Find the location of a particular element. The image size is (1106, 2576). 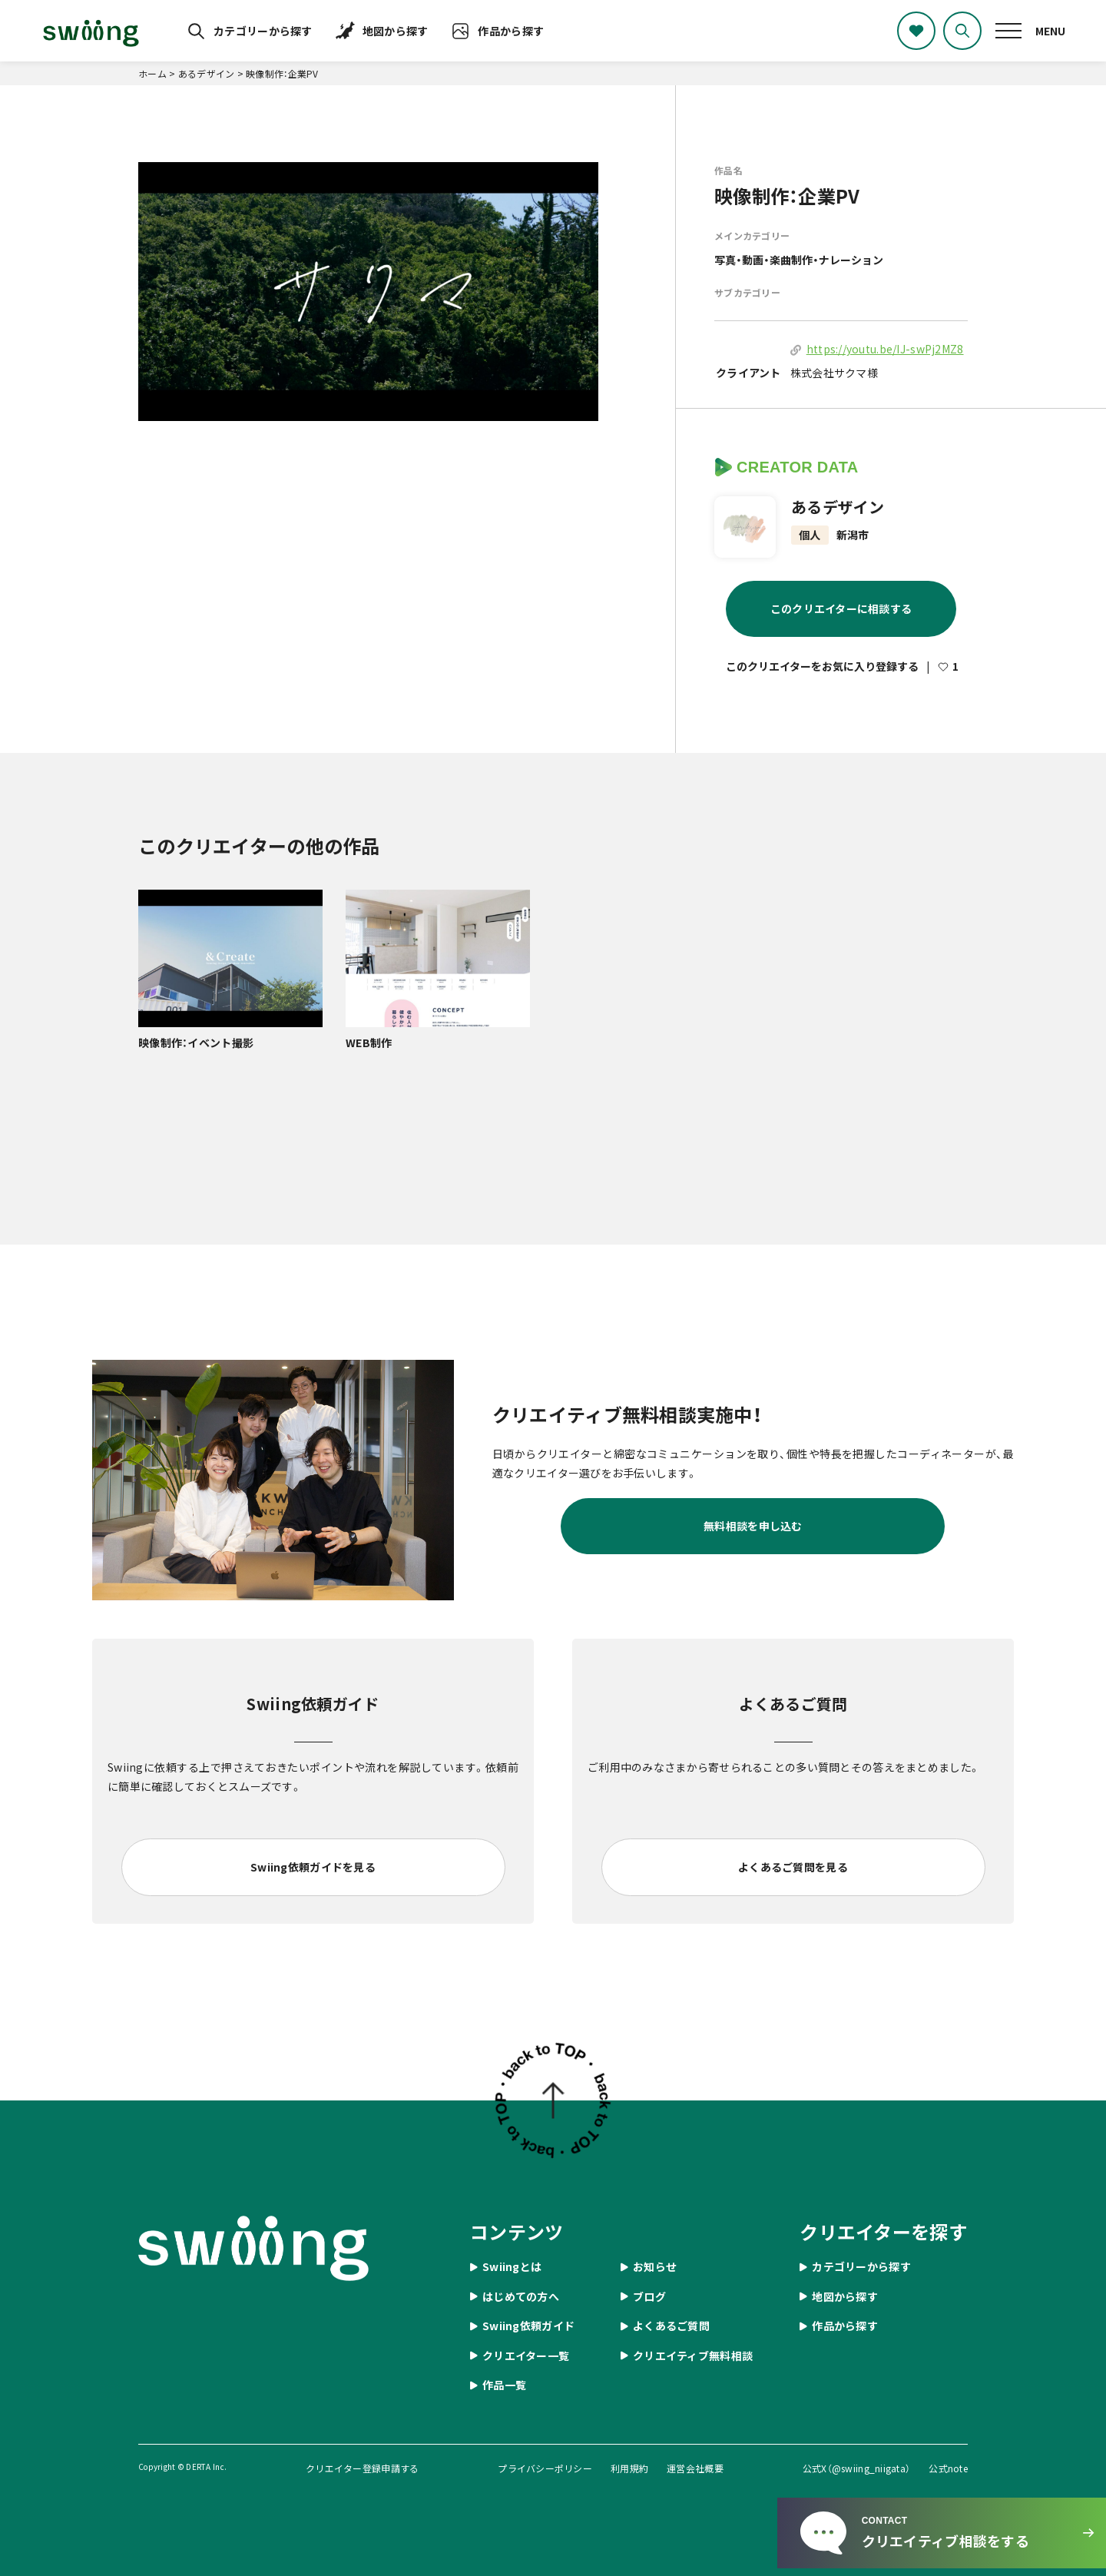

写真・動画・楽曲制作・ナレーション is located at coordinates (798, 259).